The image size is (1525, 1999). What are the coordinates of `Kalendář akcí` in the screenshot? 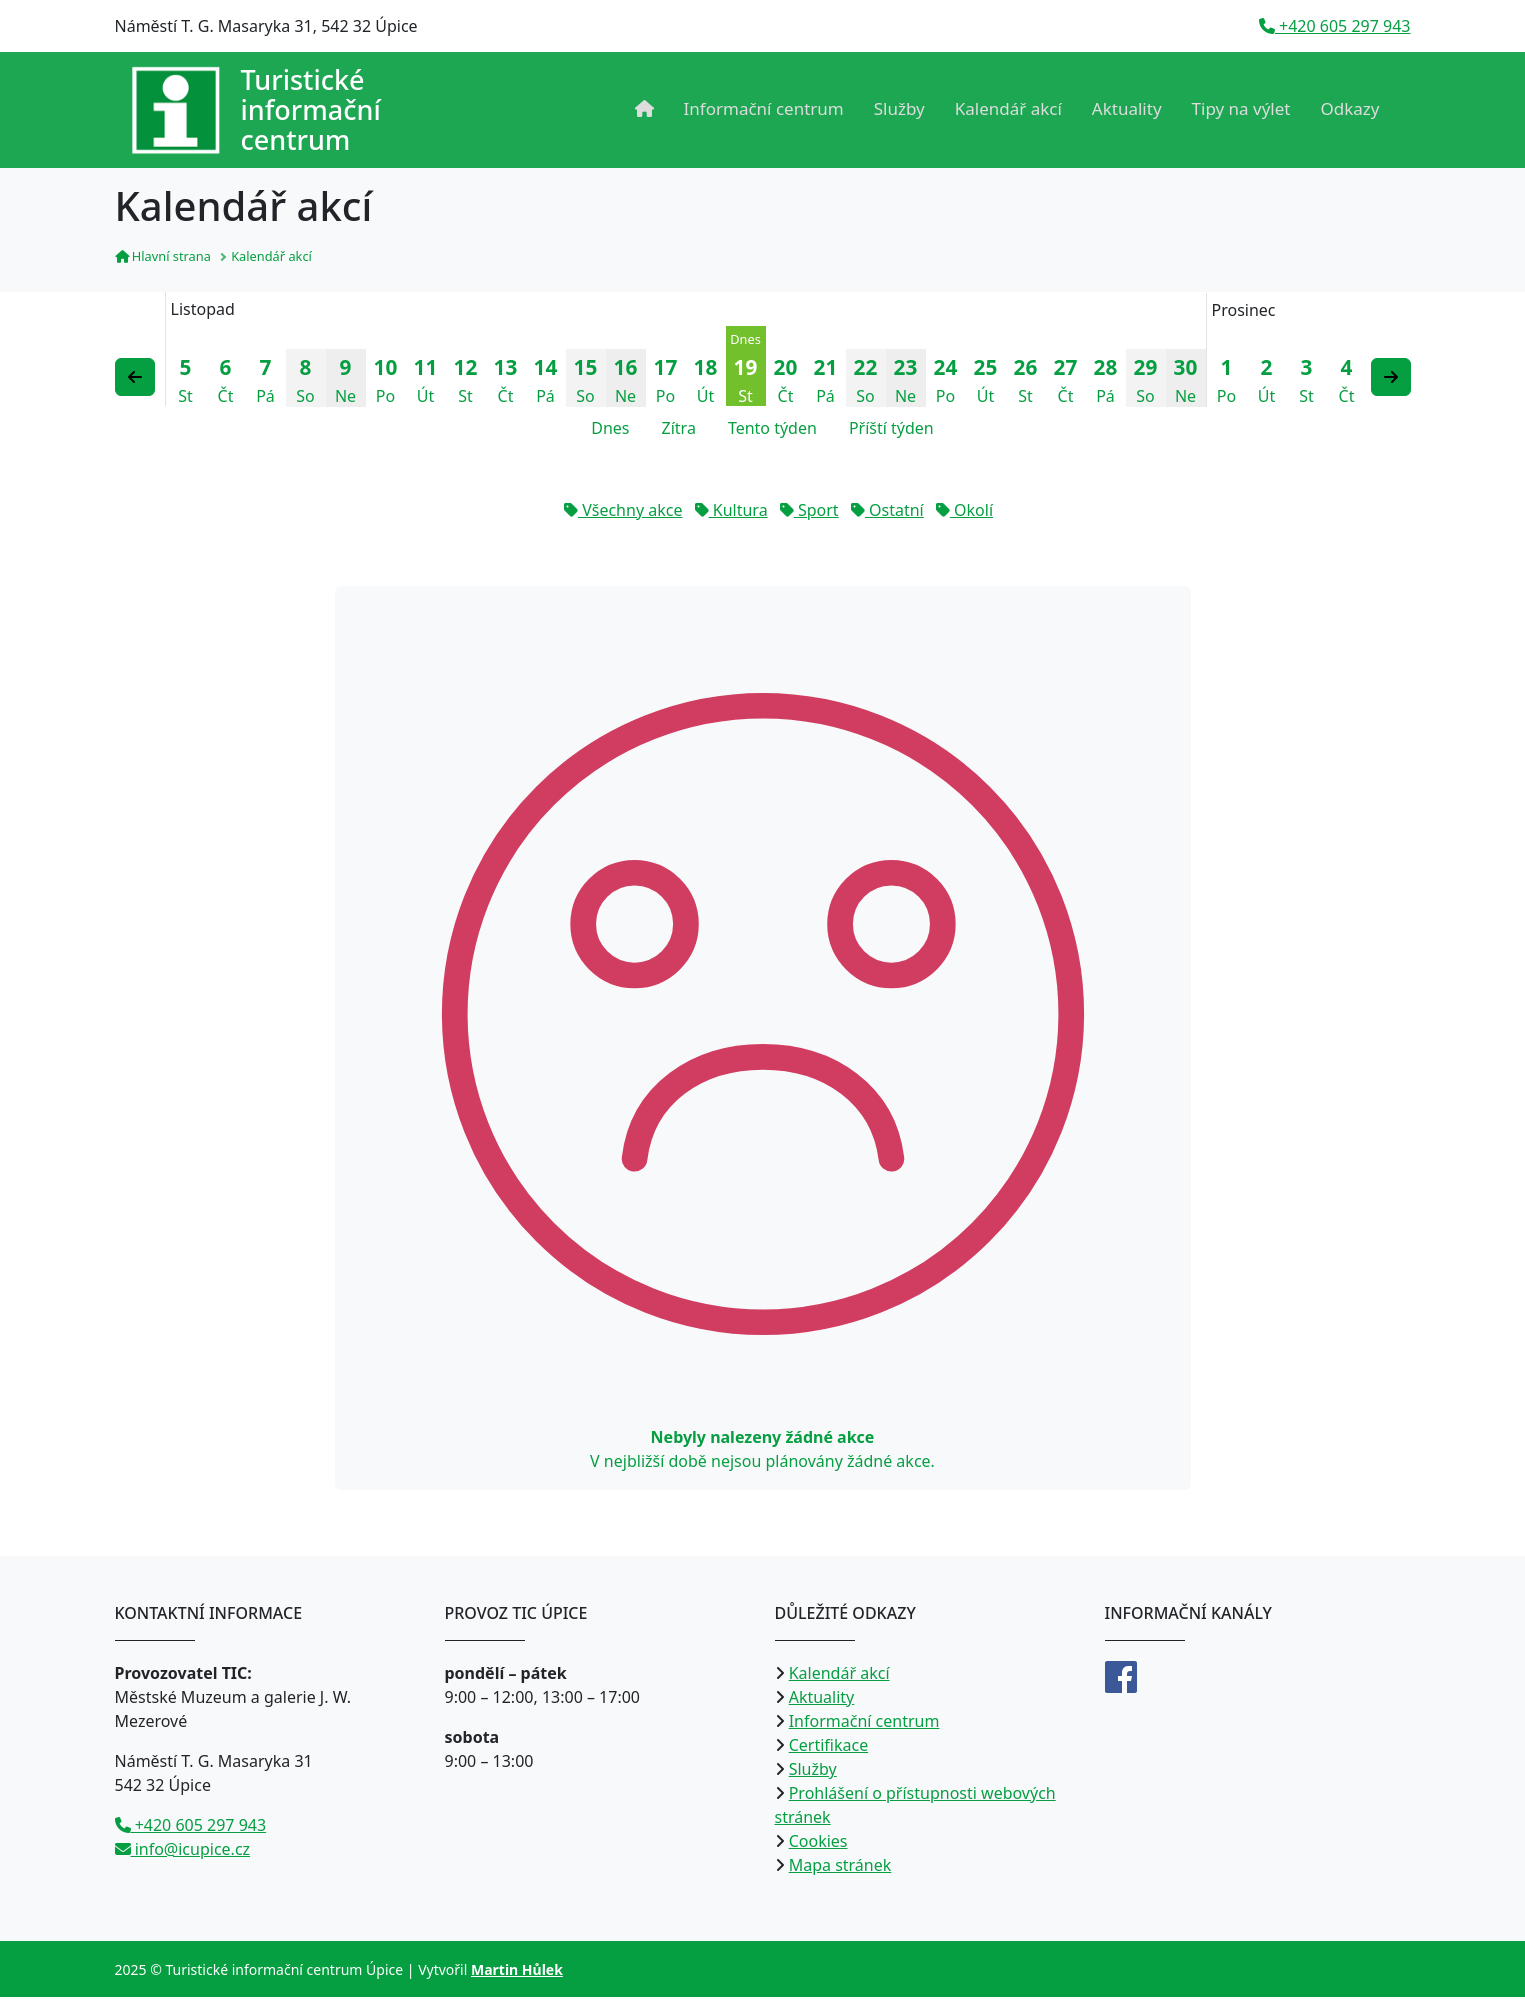 It's located at (1008, 108).